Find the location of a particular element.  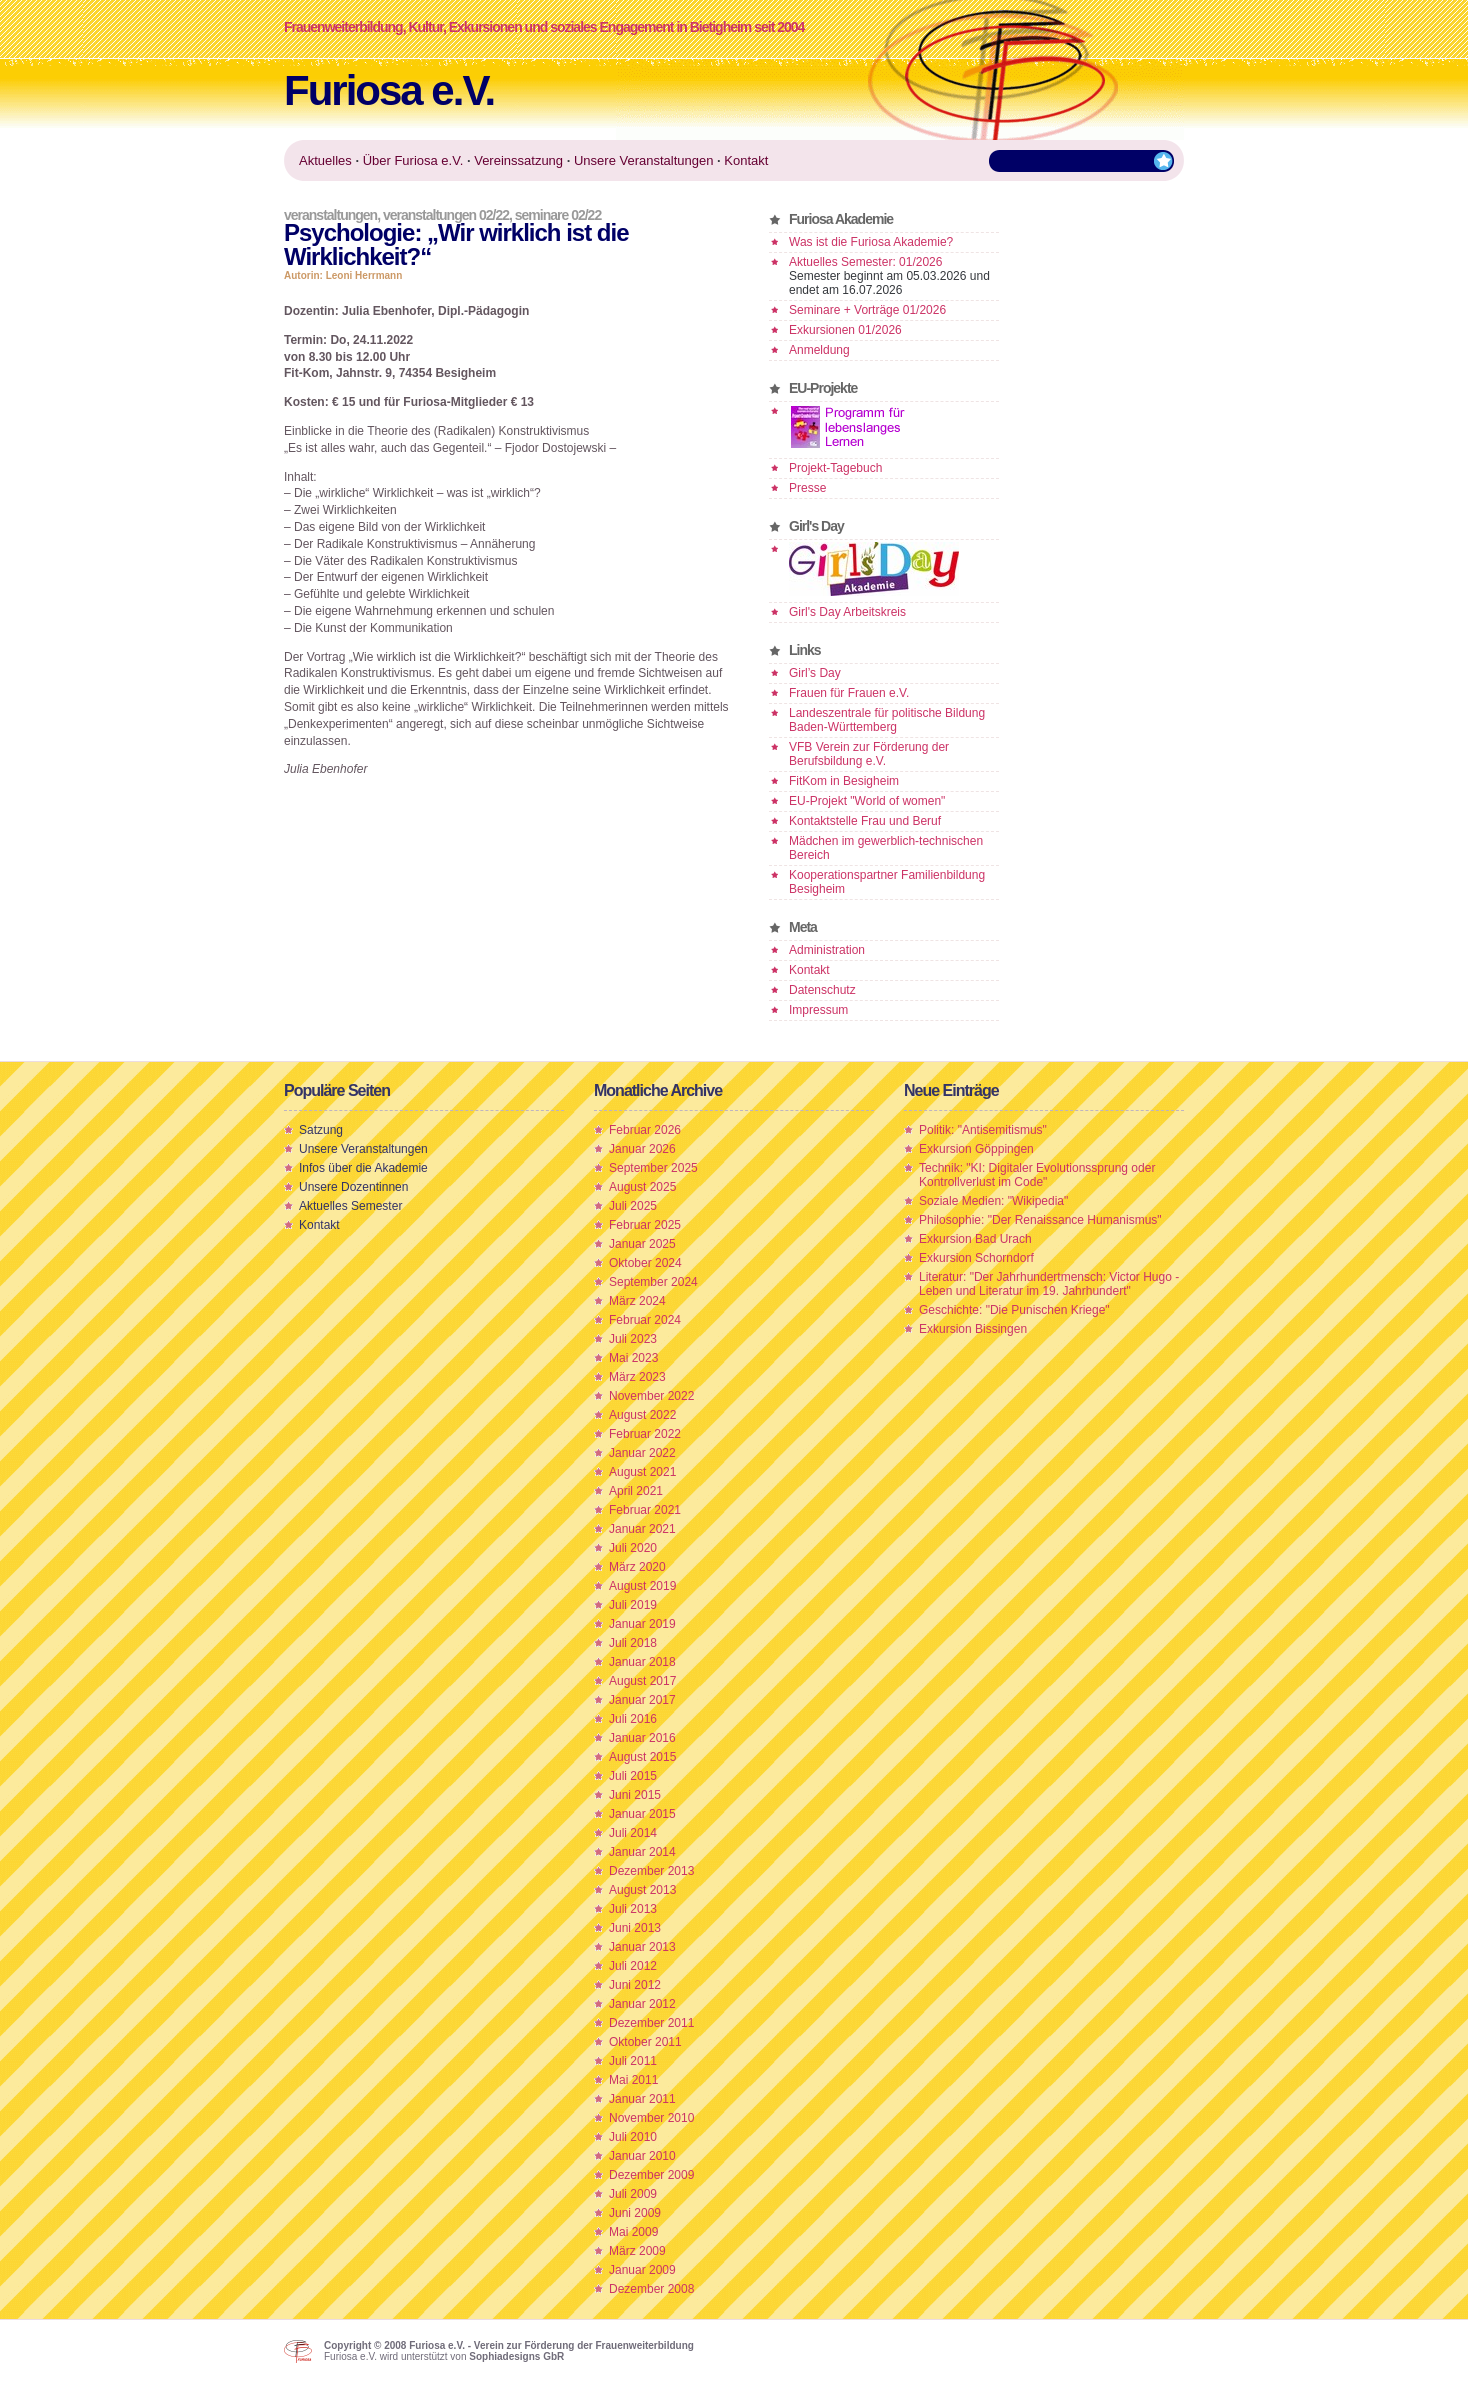

Was ist die Furiosa Akademie? is located at coordinates (871, 242).